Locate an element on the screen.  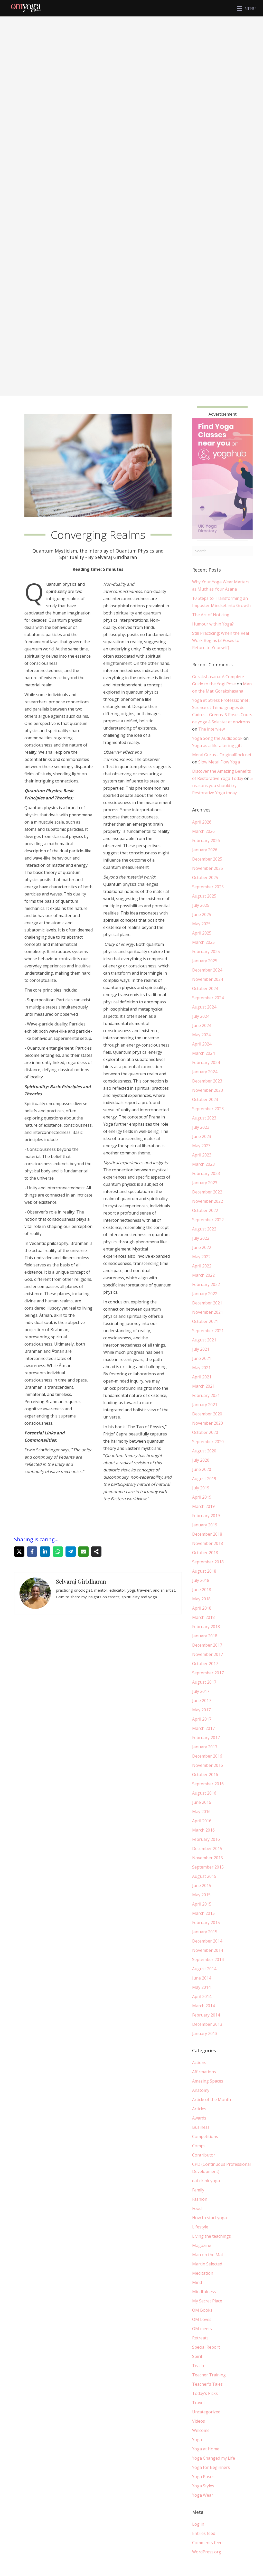
May 2025 is located at coordinates (201, 924).